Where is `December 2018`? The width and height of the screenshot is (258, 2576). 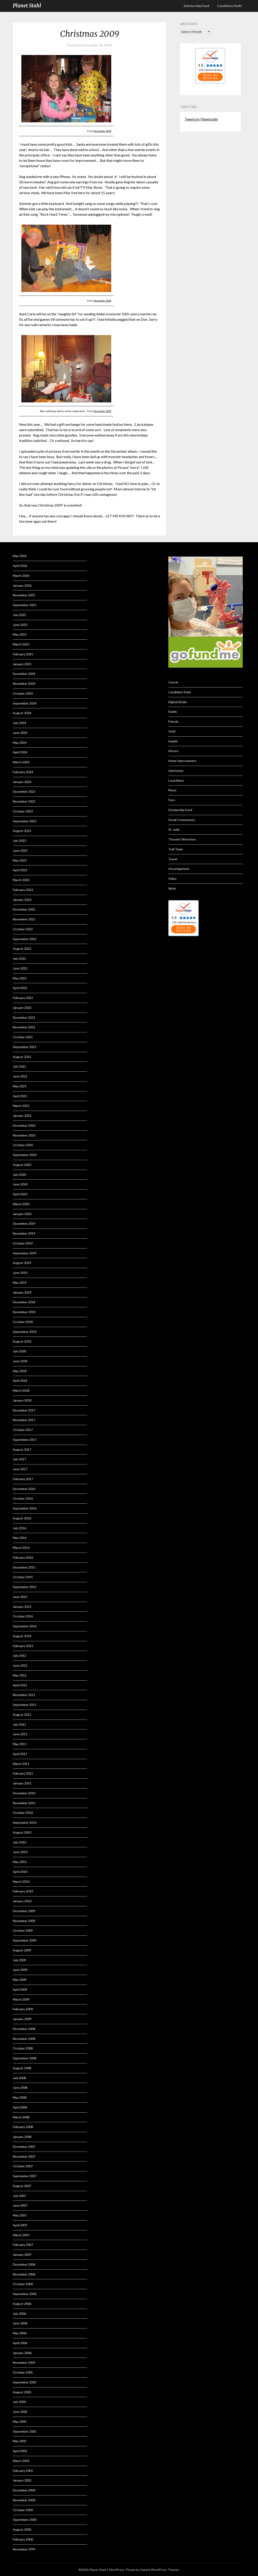
December 2018 is located at coordinates (24, 1302).